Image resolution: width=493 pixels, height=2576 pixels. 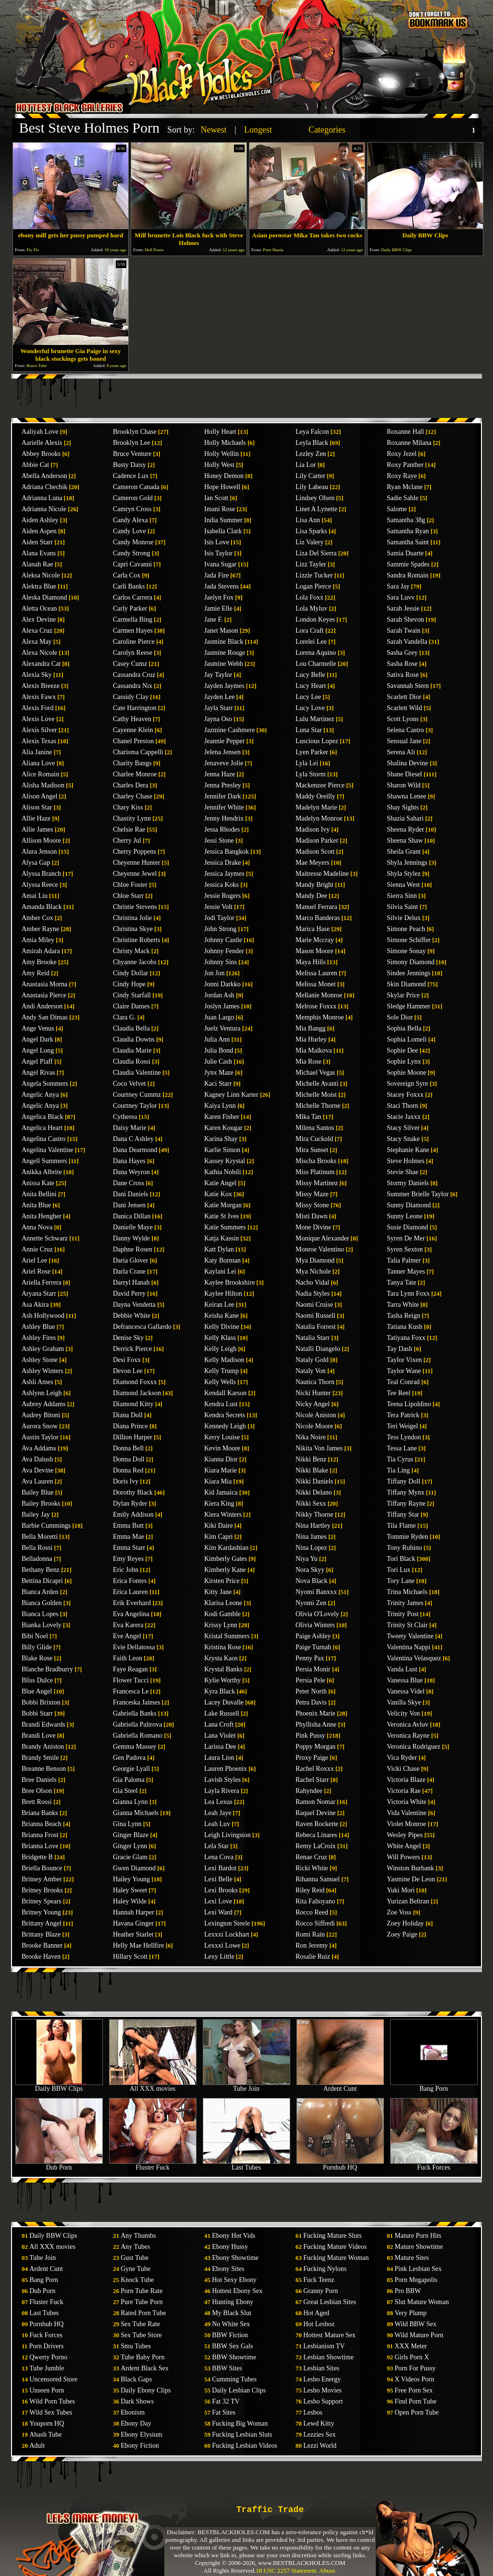 I want to click on Karen Kougar, so click(x=223, y=1127).